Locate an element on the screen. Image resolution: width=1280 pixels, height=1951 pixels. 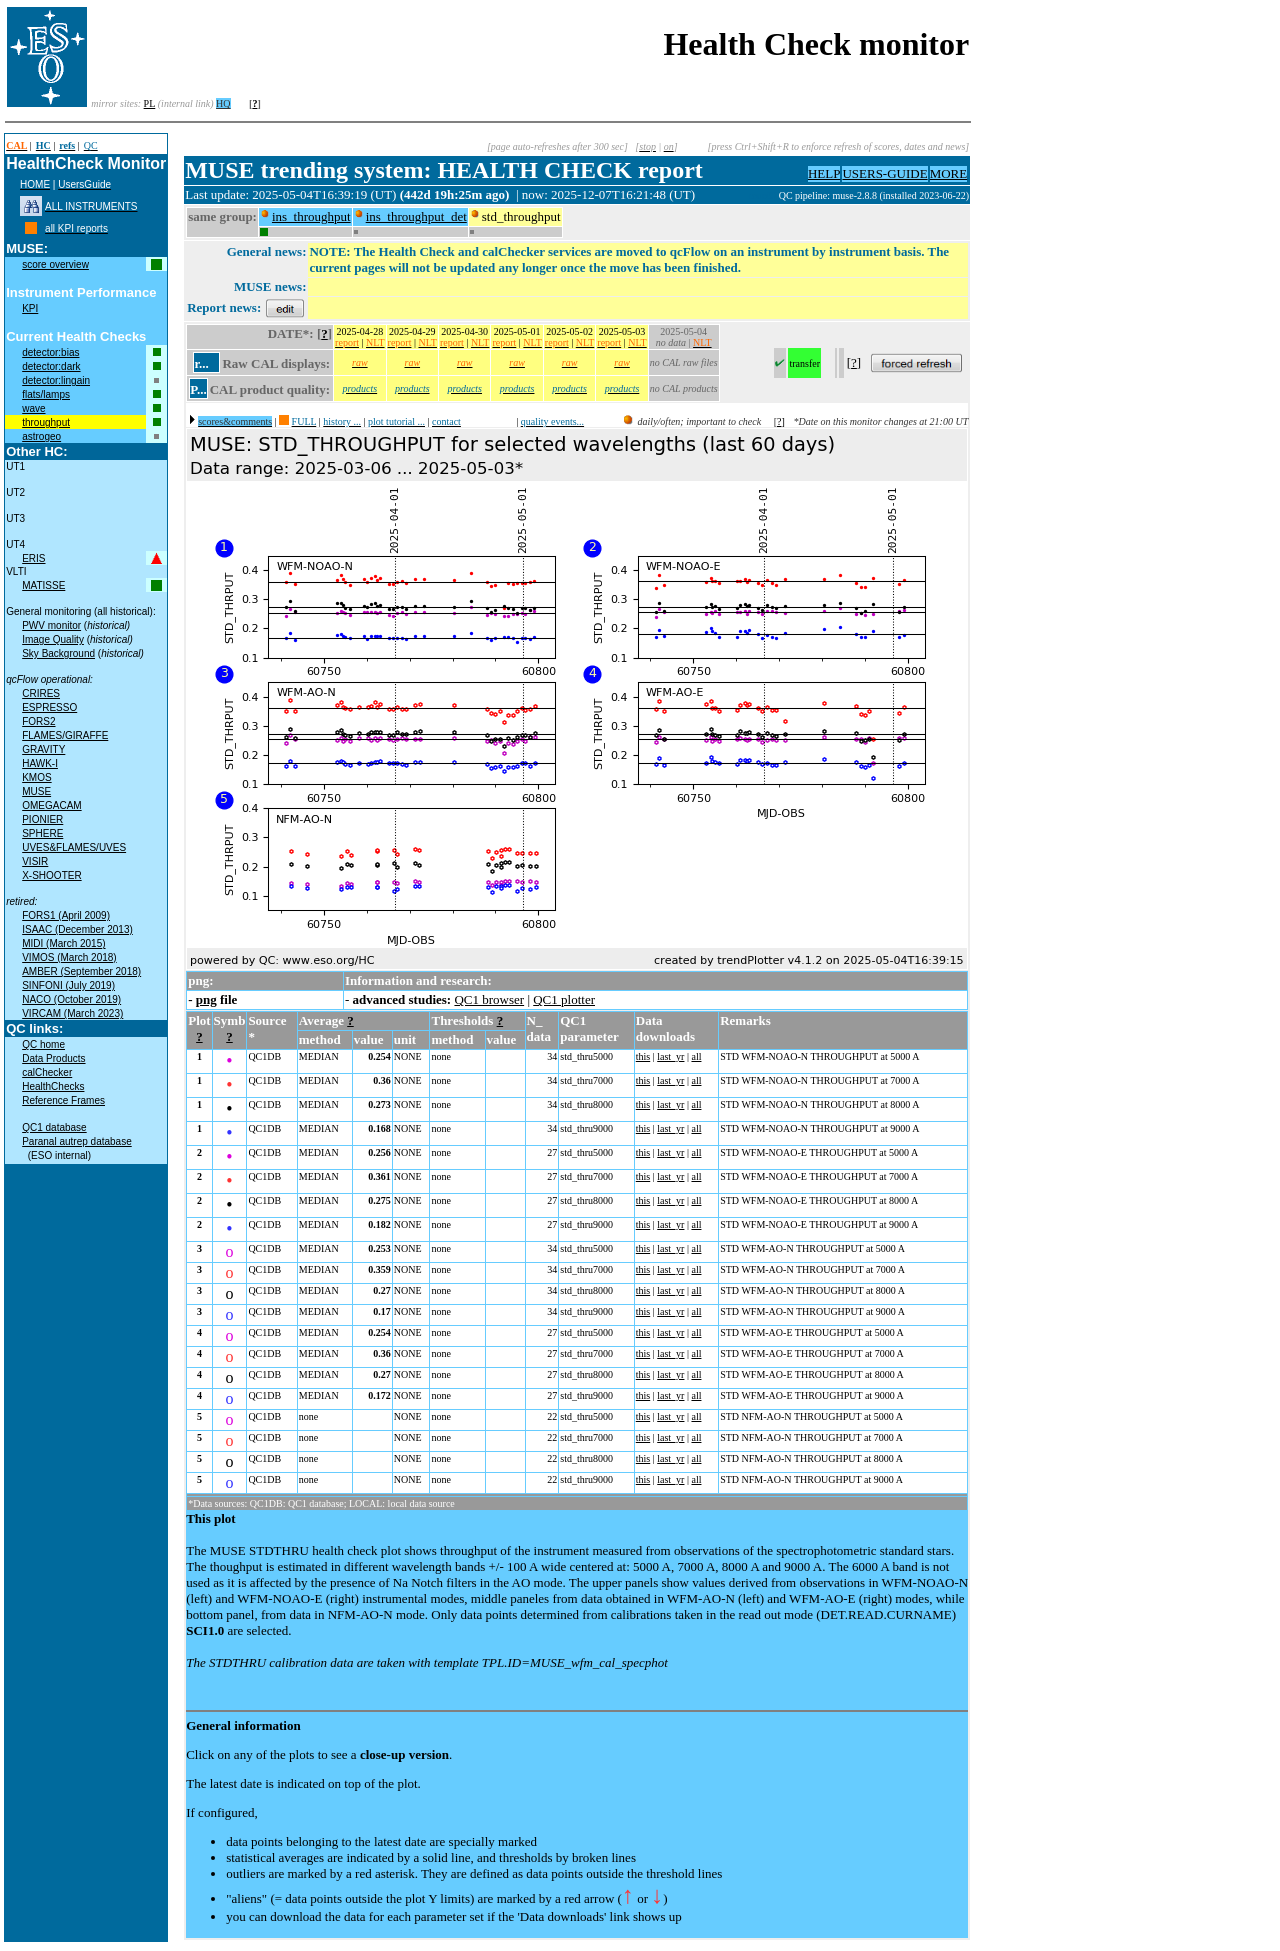
QC1 plotter is located at coordinates (564, 999).